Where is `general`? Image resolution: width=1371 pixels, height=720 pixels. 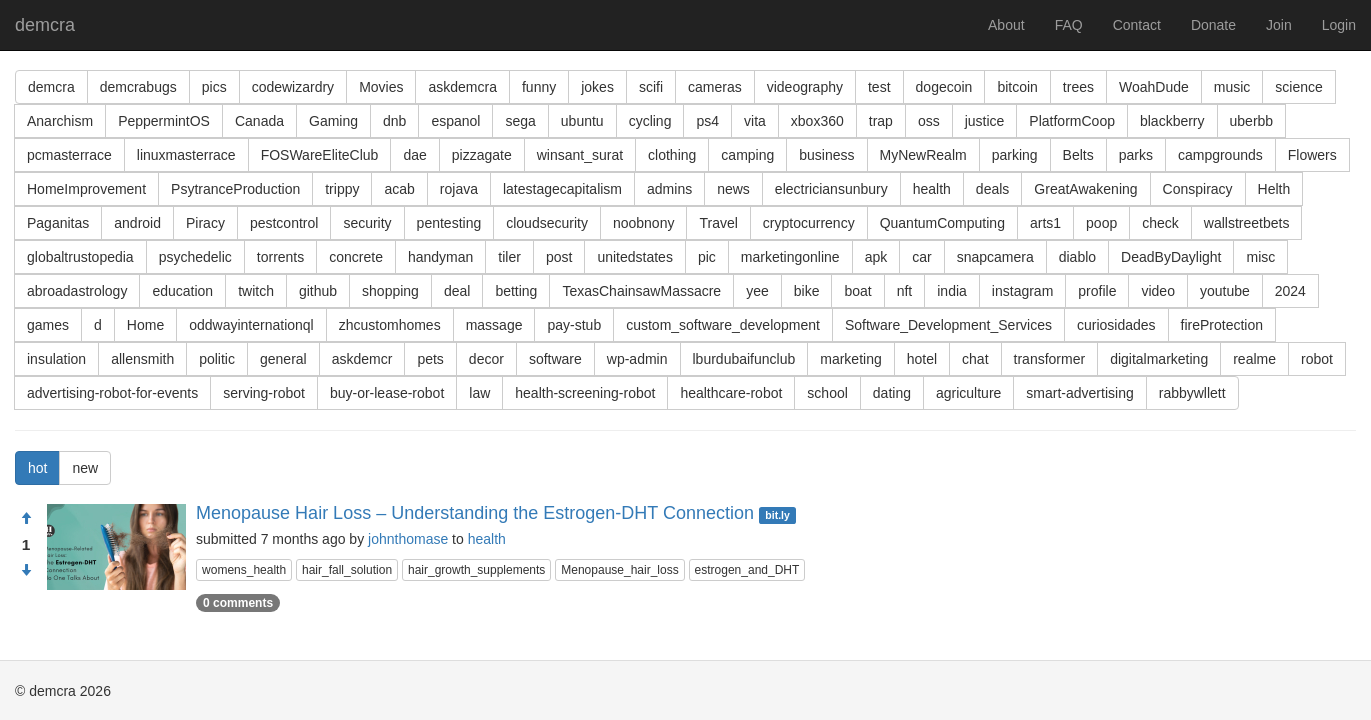 general is located at coordinates (283, 359).